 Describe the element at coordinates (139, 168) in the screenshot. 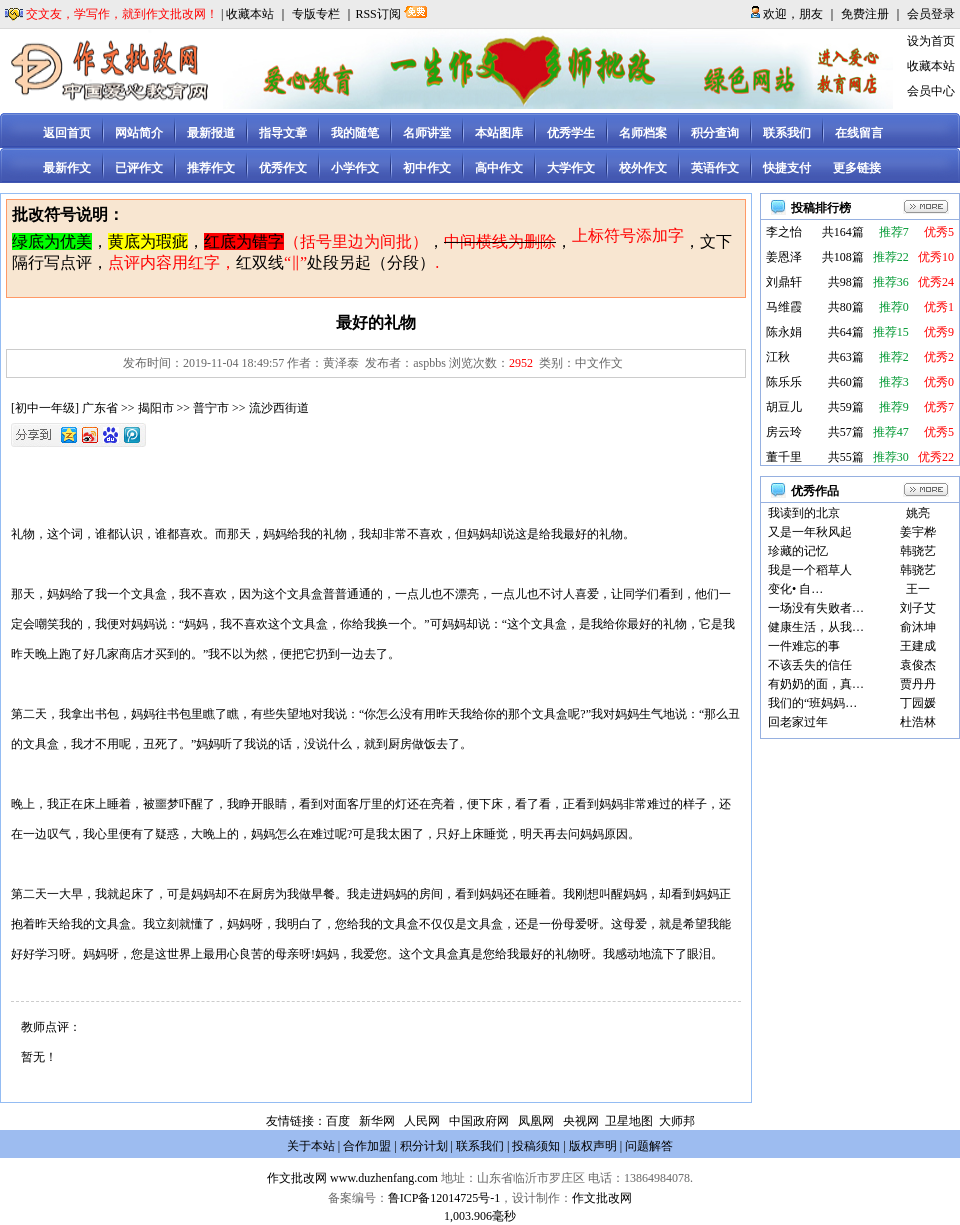

I see `已评作文` at that location.